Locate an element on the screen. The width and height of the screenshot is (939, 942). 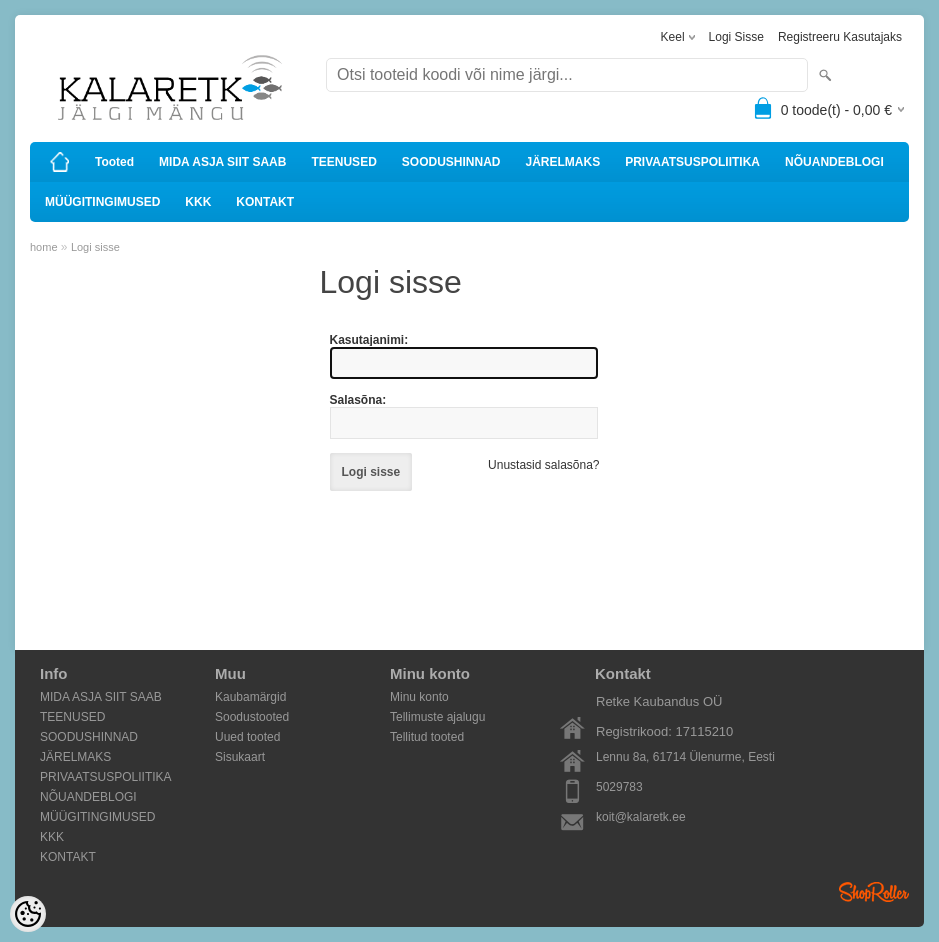
Shoproller.ee is located at coordinates (874, 892).